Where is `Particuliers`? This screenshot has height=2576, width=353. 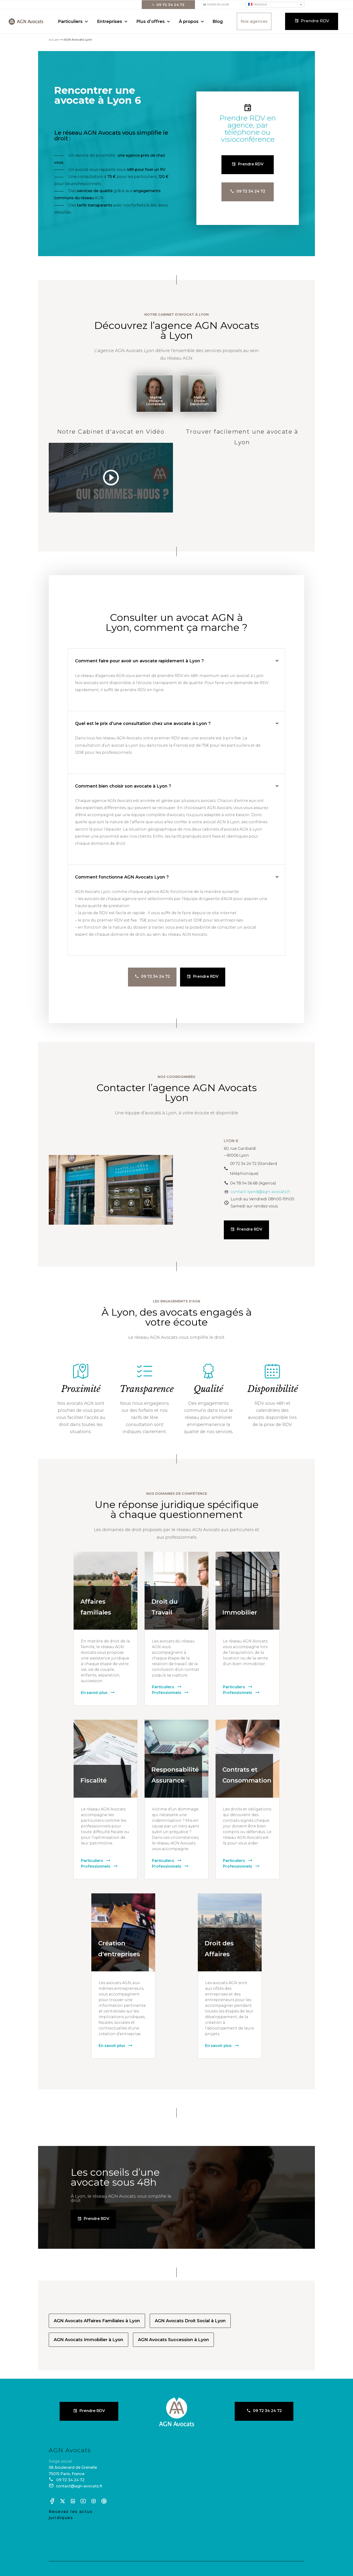
Particuliers is located at coordinates (70, 21).